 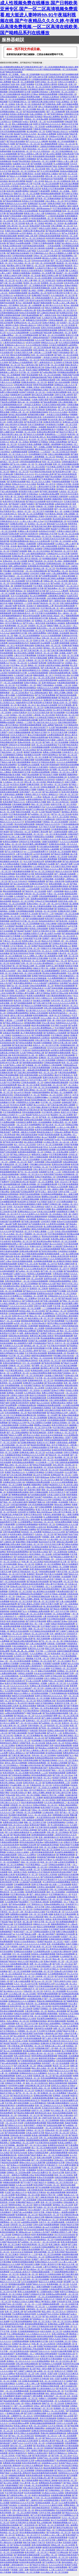 I want to click on 青春草在线精品视频, so click(x=27, y=2388).